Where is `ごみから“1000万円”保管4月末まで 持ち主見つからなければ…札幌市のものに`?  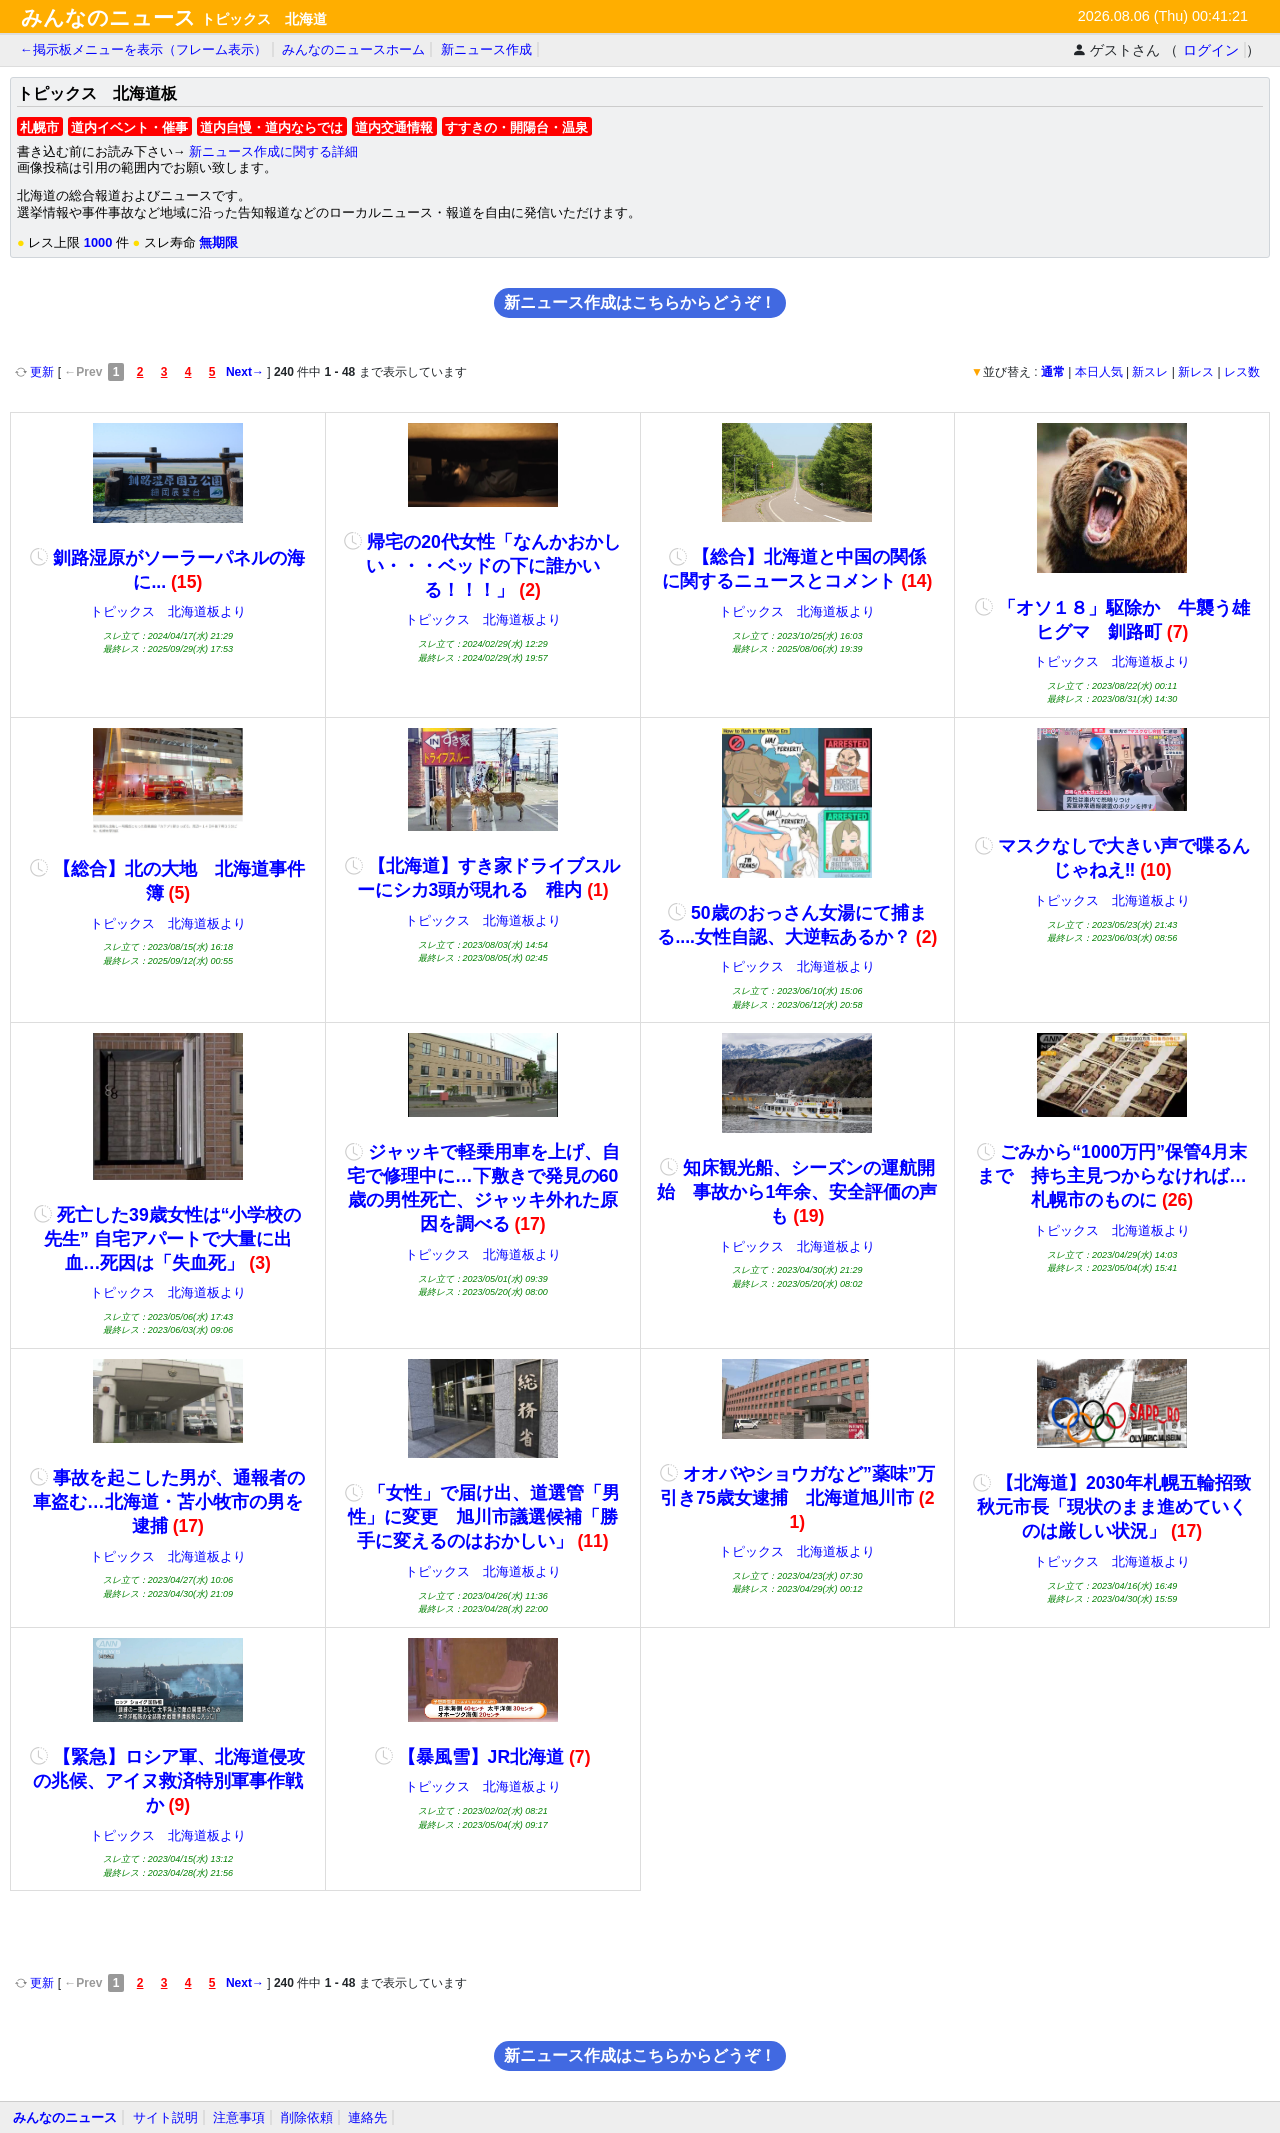 ごみから“1000万円”保管4月末まで 持ち主見つからなければ…札幌市のものに is located at coordinates (1112, 1176).